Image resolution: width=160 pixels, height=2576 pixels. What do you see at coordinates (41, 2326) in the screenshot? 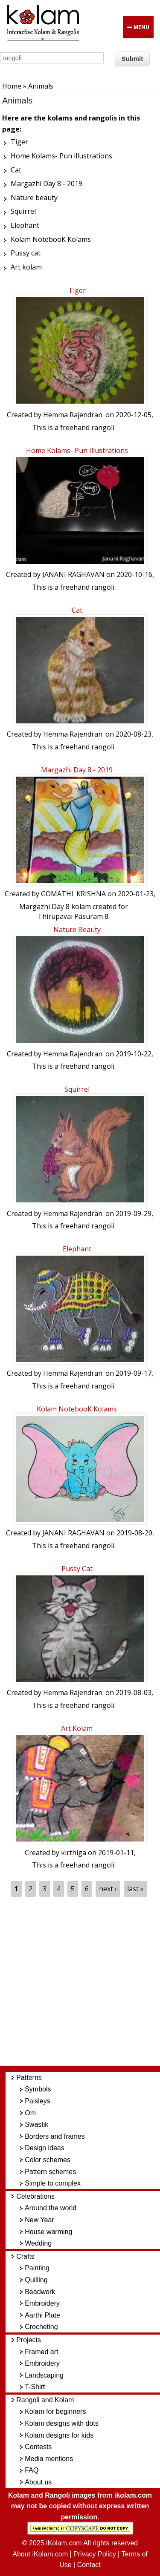
I see `Crocheting` at bounding box center [41, 2326].